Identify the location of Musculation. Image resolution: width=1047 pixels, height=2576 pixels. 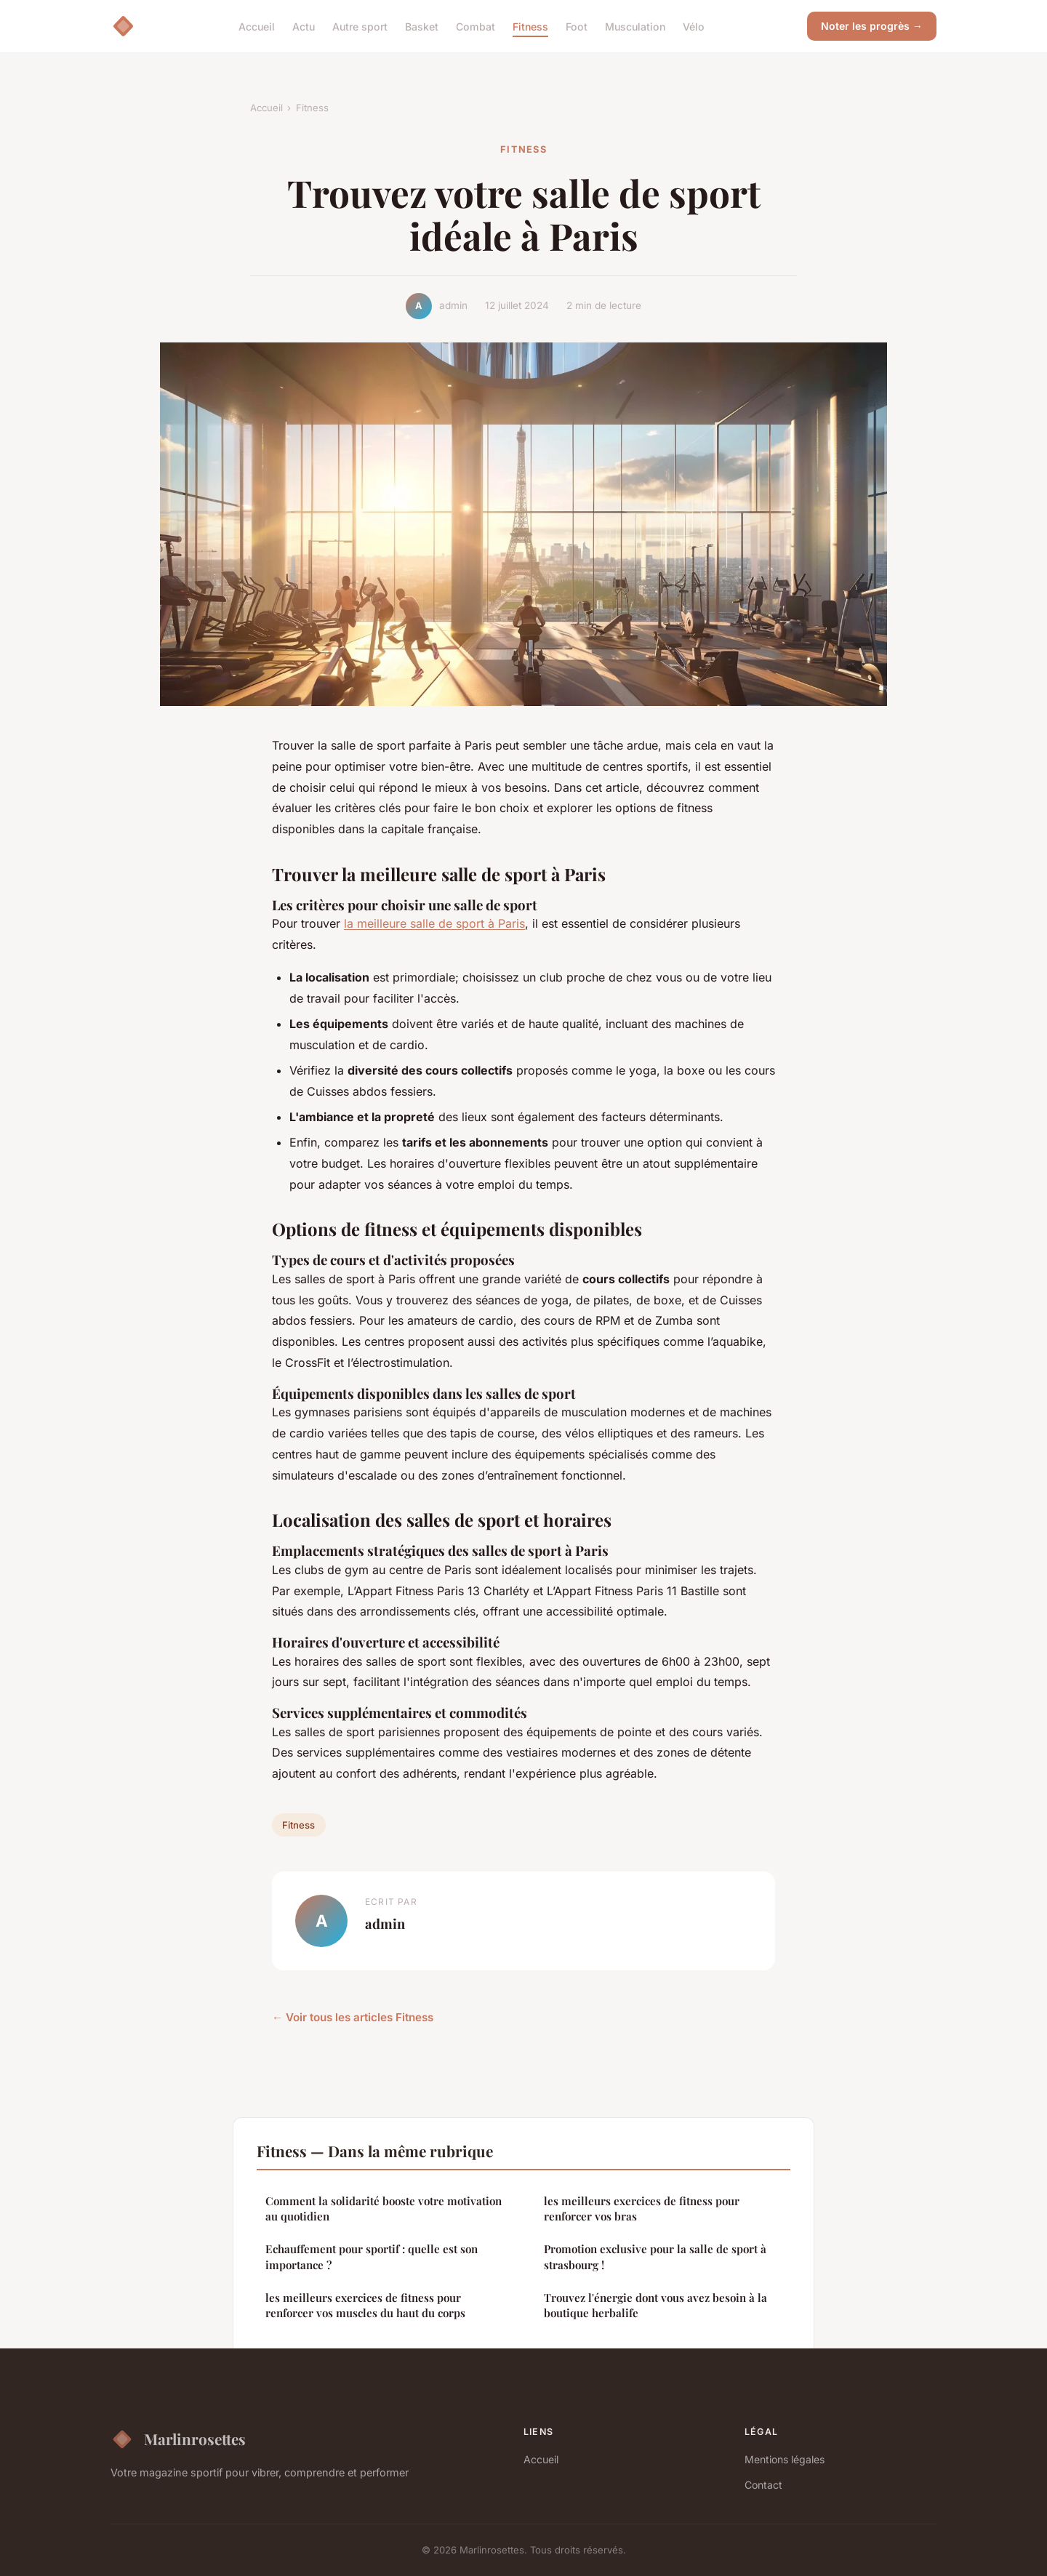
(635, 26).